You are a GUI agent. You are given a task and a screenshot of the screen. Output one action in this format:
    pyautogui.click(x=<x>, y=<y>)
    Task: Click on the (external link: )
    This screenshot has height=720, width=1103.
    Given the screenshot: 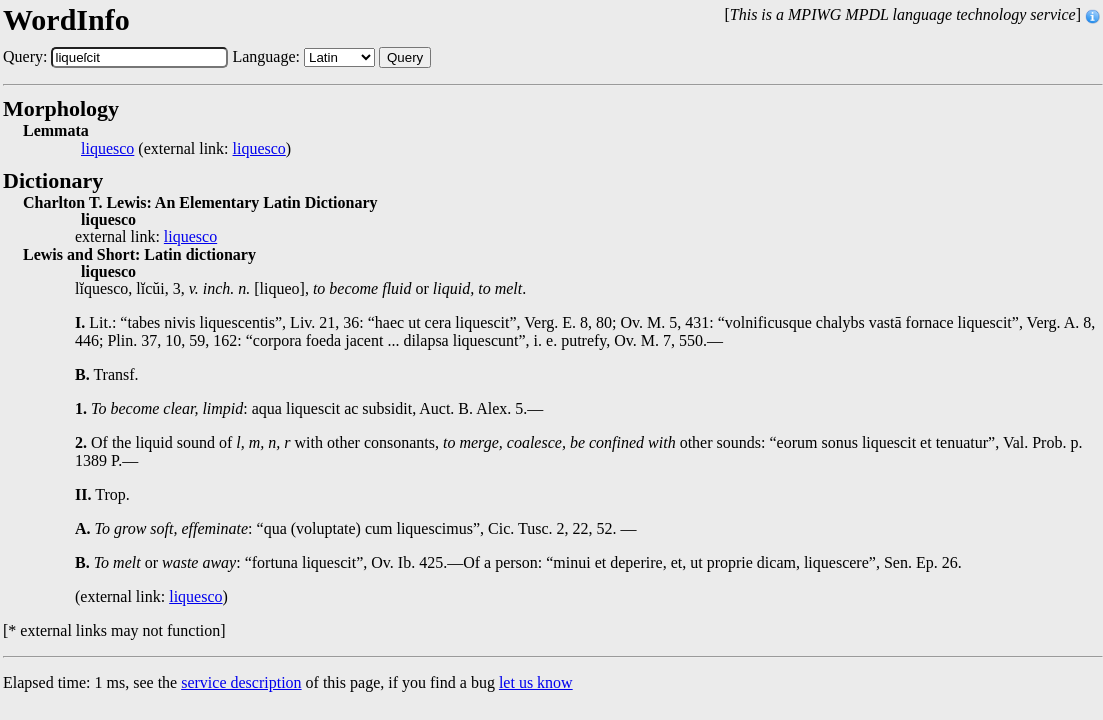 What is the action you would take?
    pyautogui.click(x=186, y=149)
    